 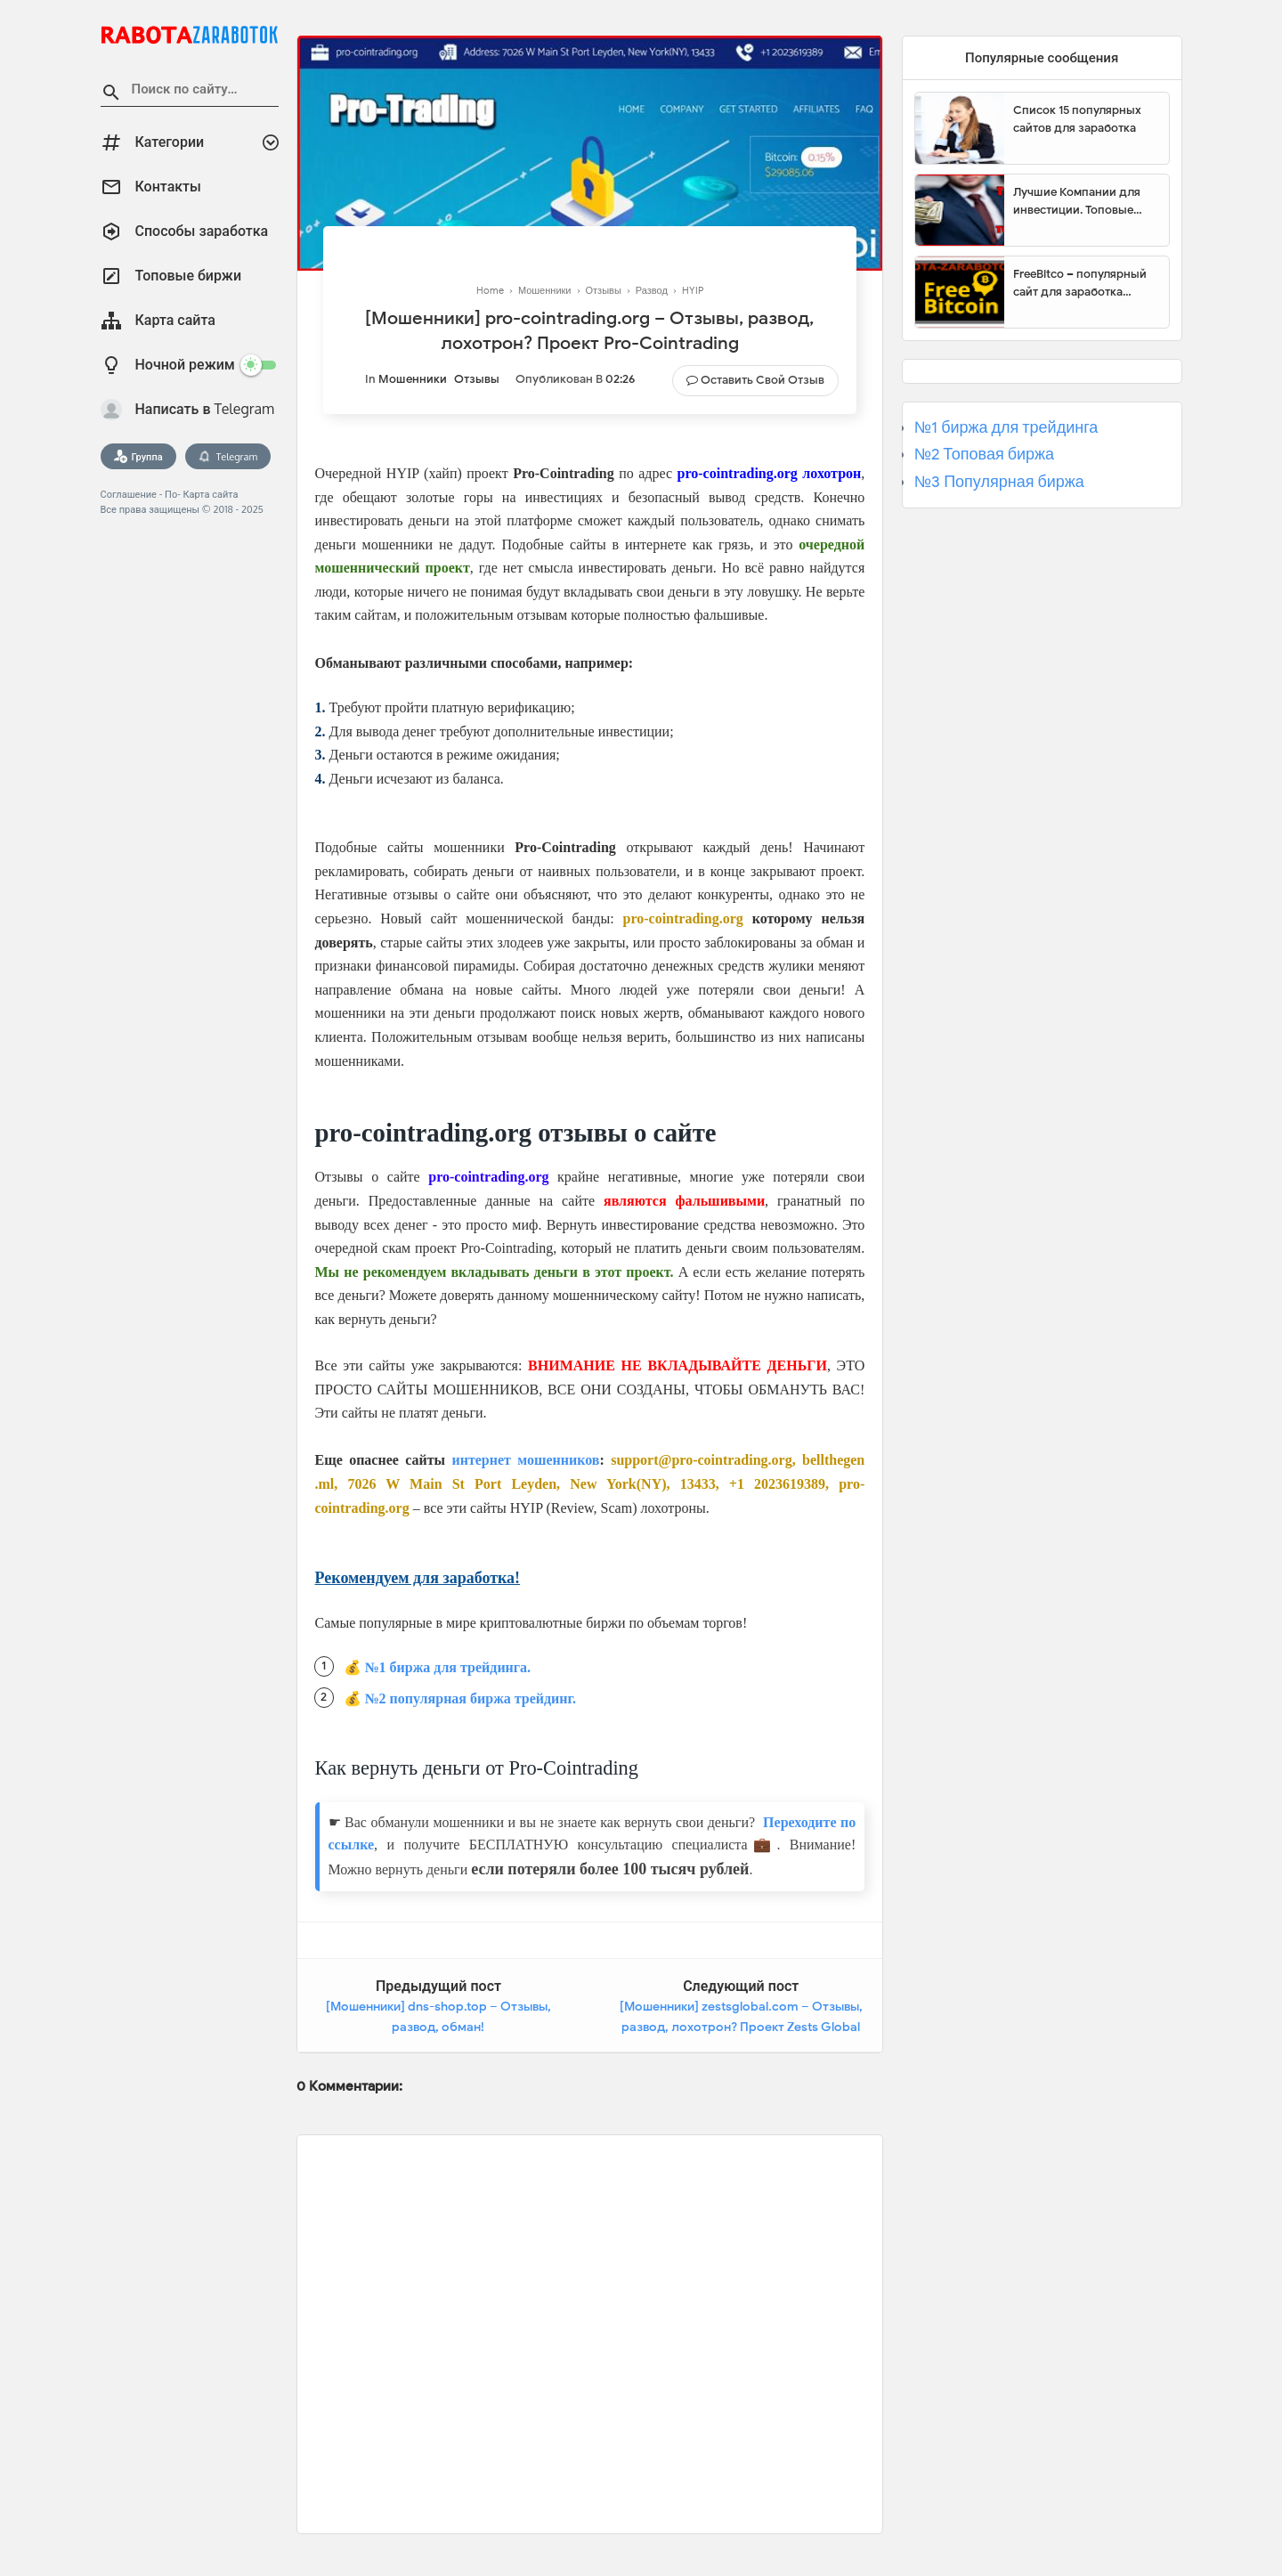 I want to click on FreeBitco – популярный сайт для заработка биткоинов без вложений, so click(x=1084, y=283).